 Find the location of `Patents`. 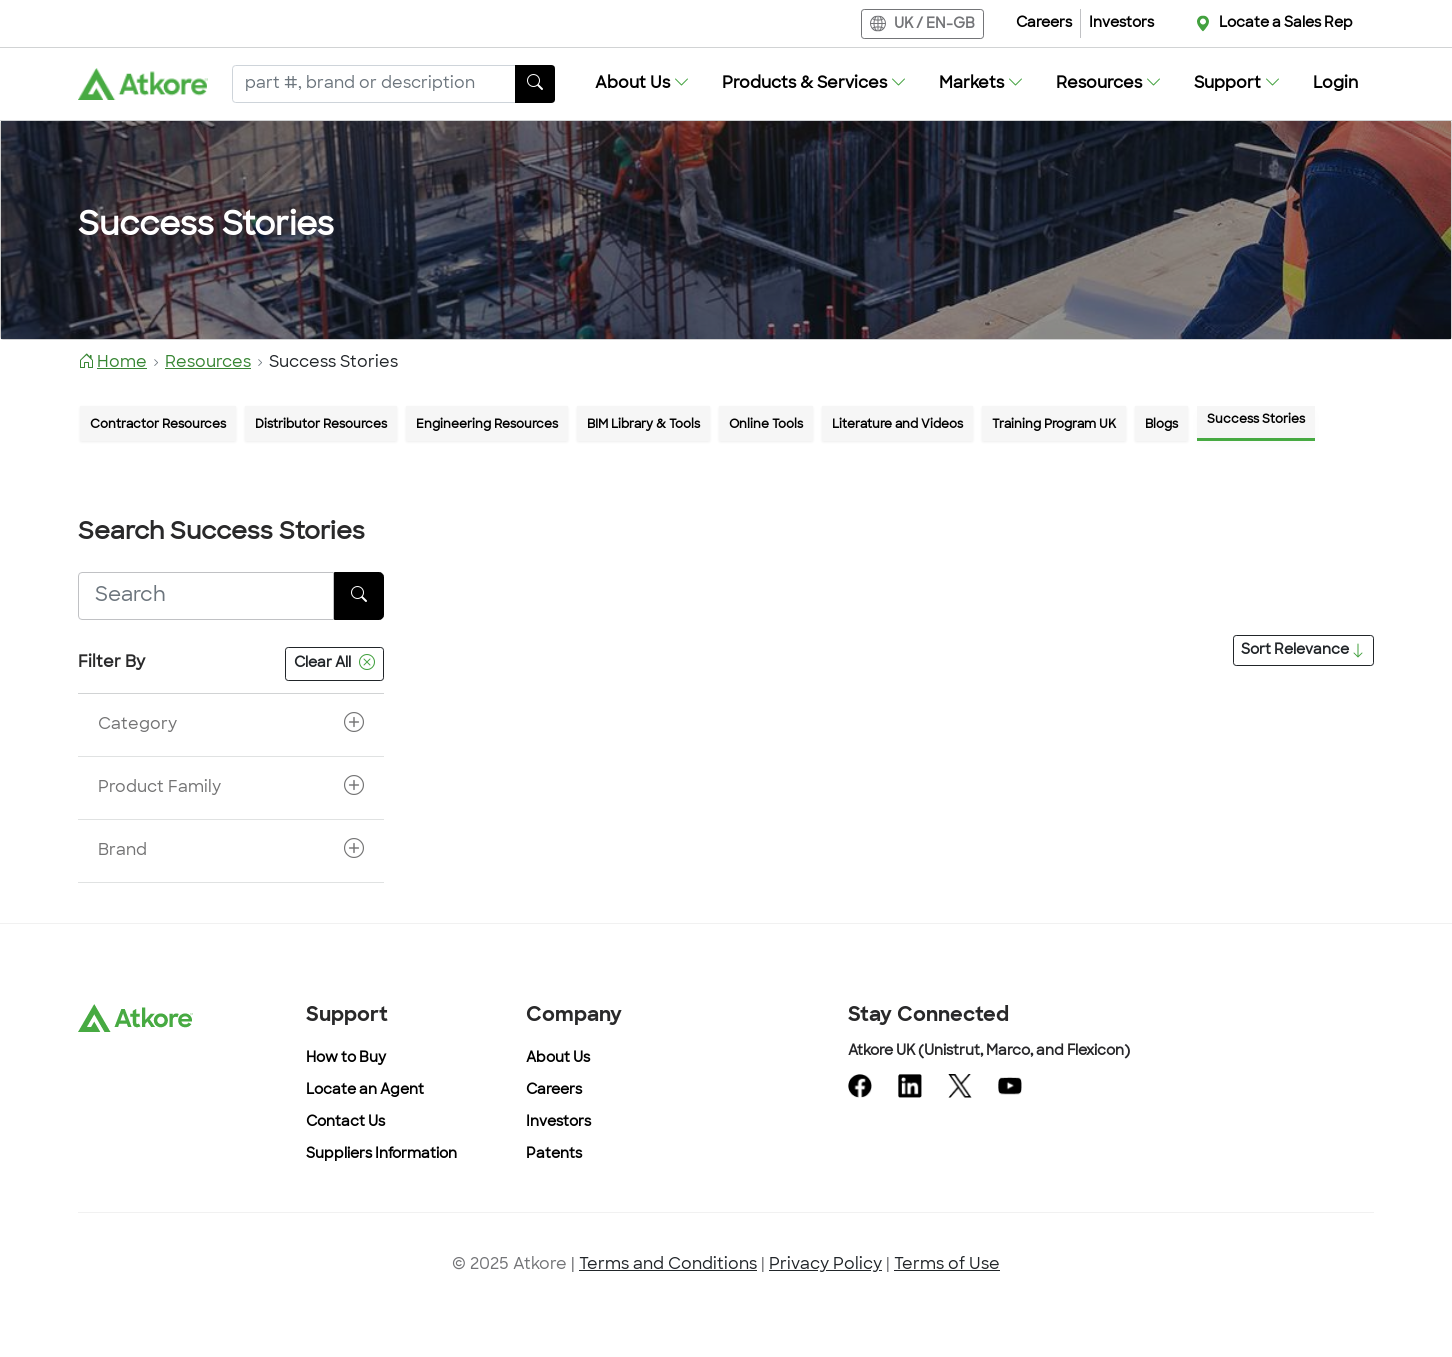

Patents is located at coordinates (554, 1154).